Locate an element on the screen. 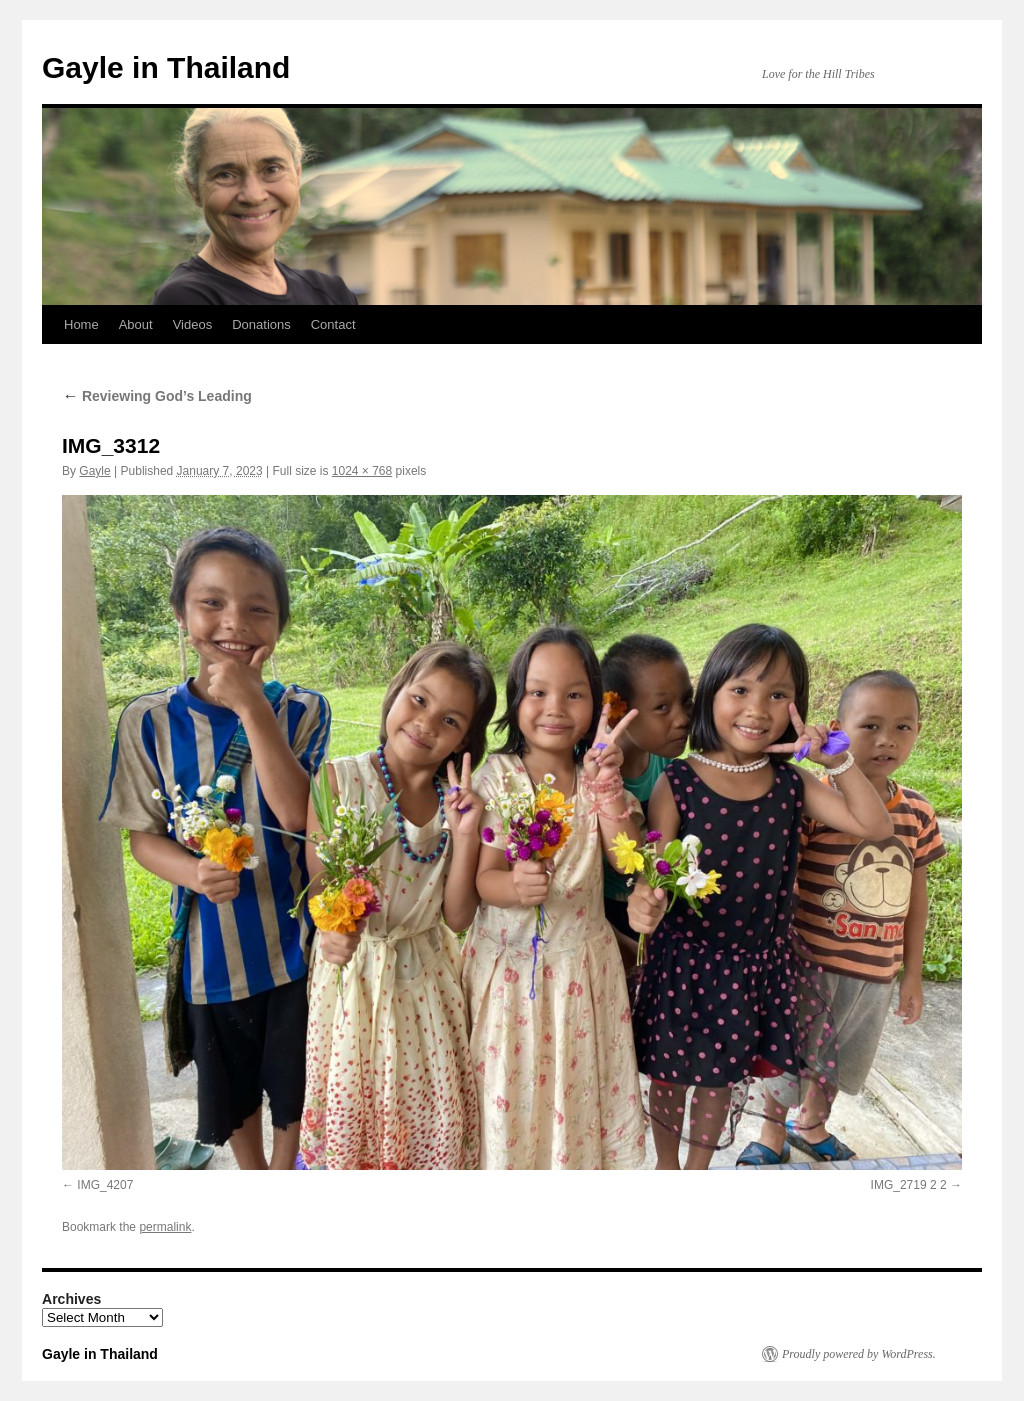 Image resolution: width=1024 pixels, height=1401 pixels. IMG_4207 is located at coordinates (105, 1185).